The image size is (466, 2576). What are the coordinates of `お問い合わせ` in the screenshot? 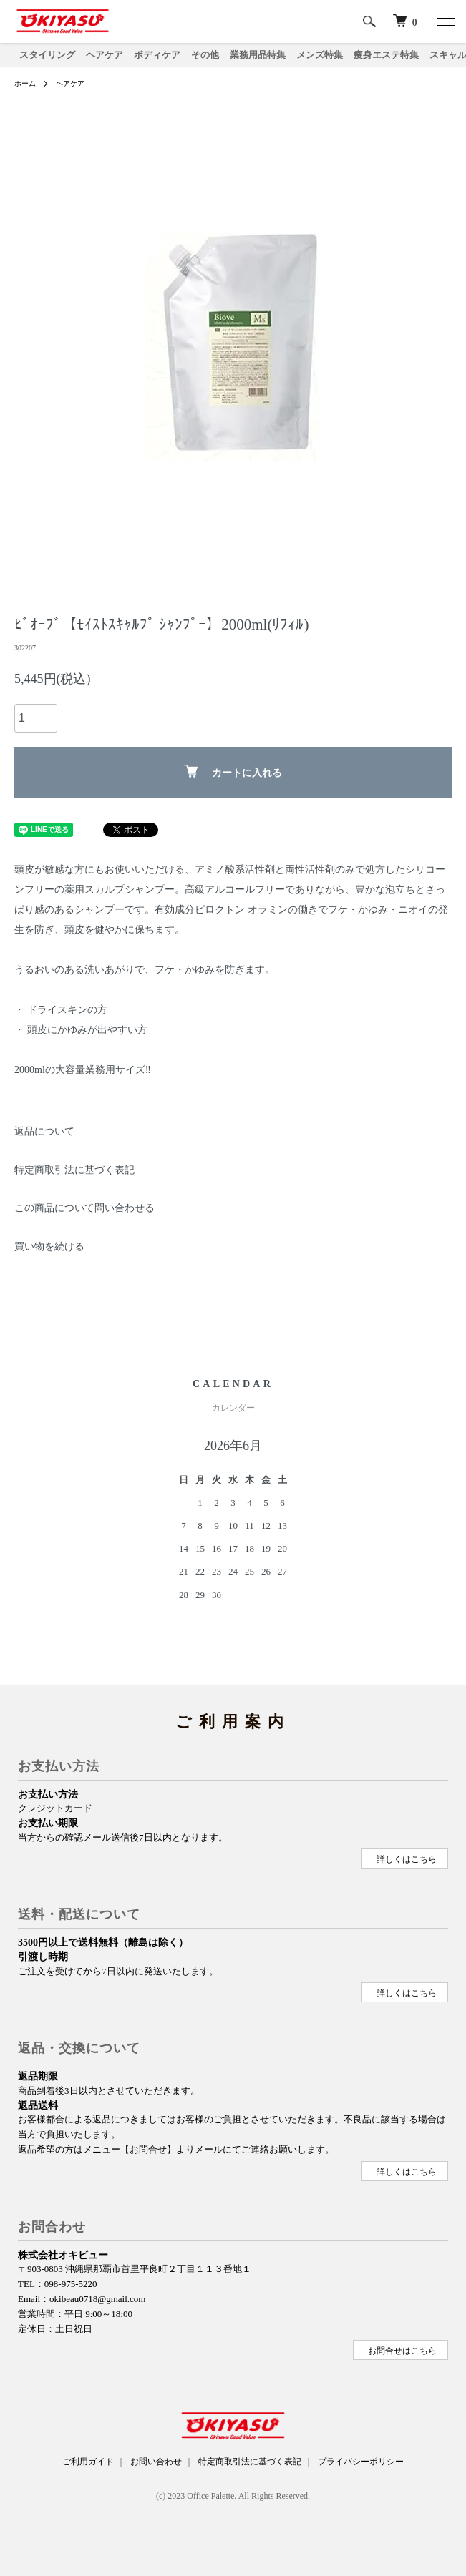 It's located at (156, 2462).